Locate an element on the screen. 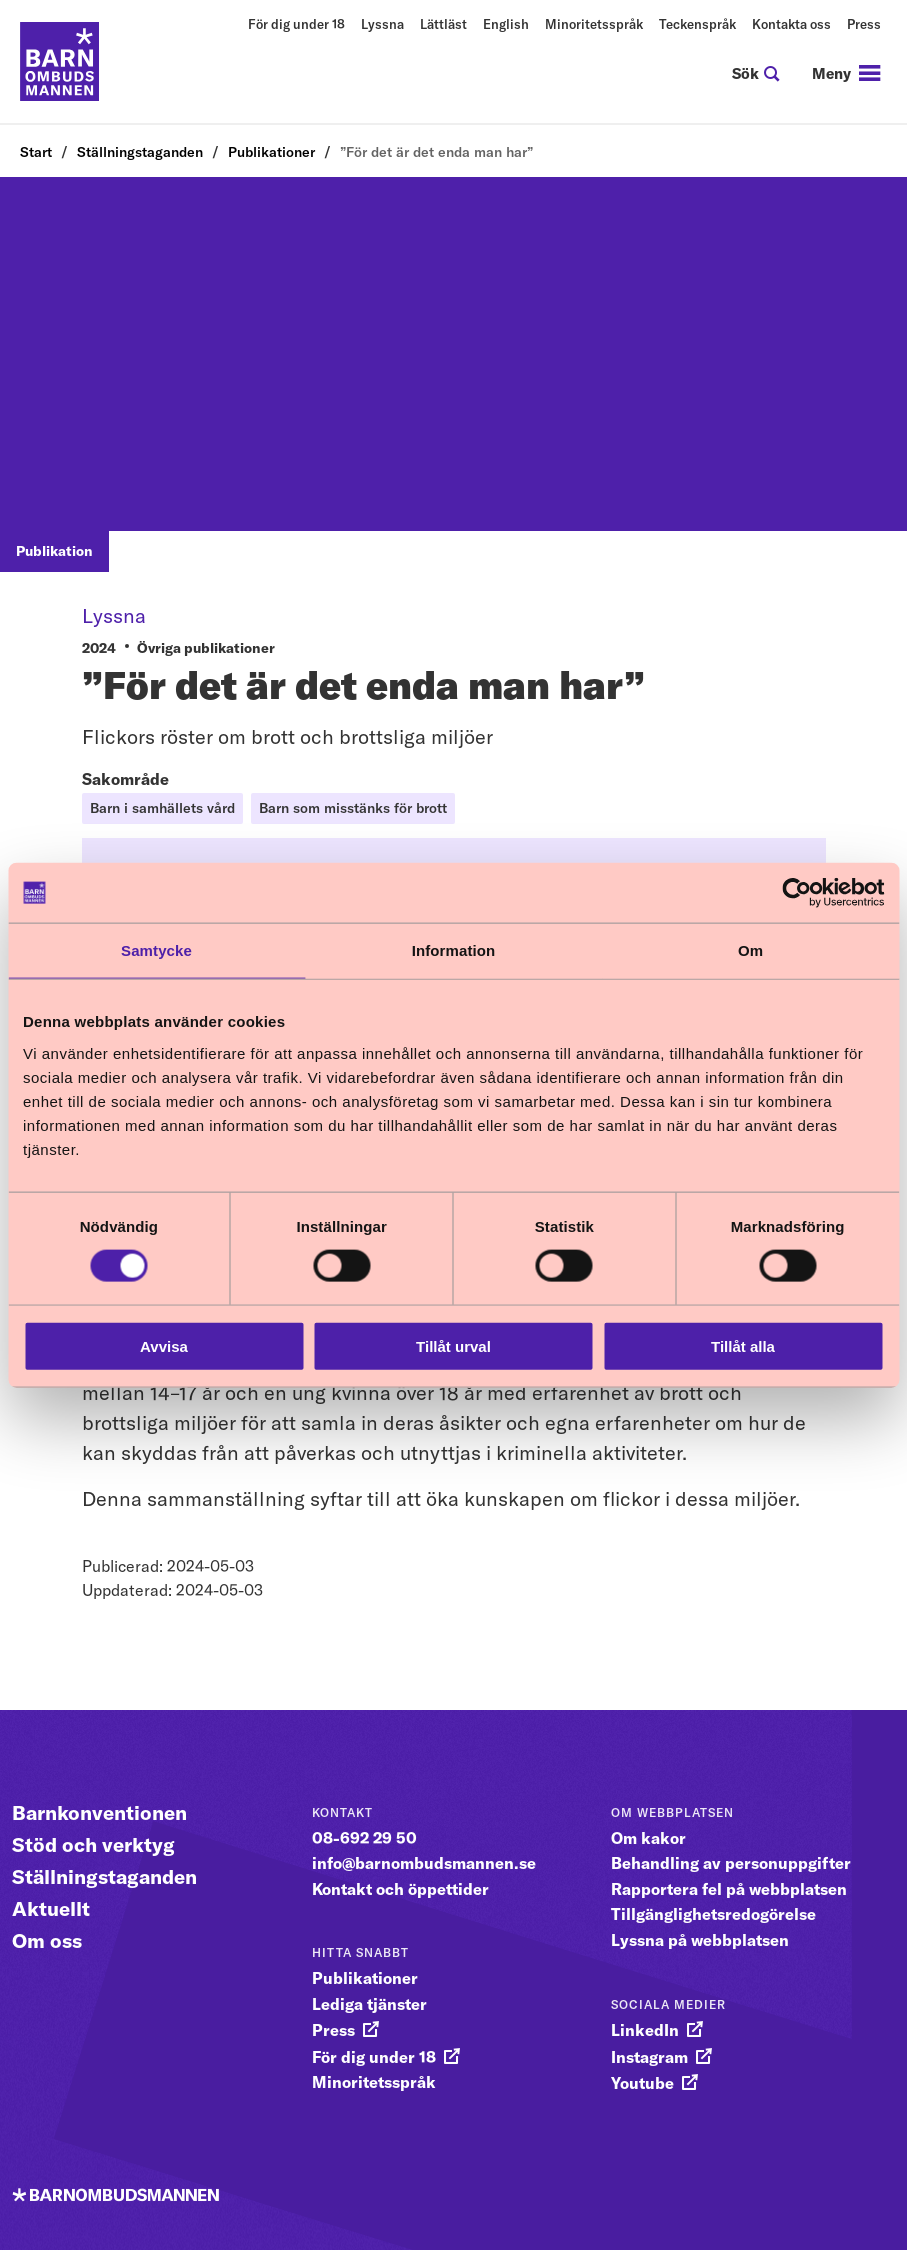 This screenshot has height=2250, width=907. [Cookiebot av Usercentrics - öppnas i ett nytt fönster] is located at coordinates (796, 893).